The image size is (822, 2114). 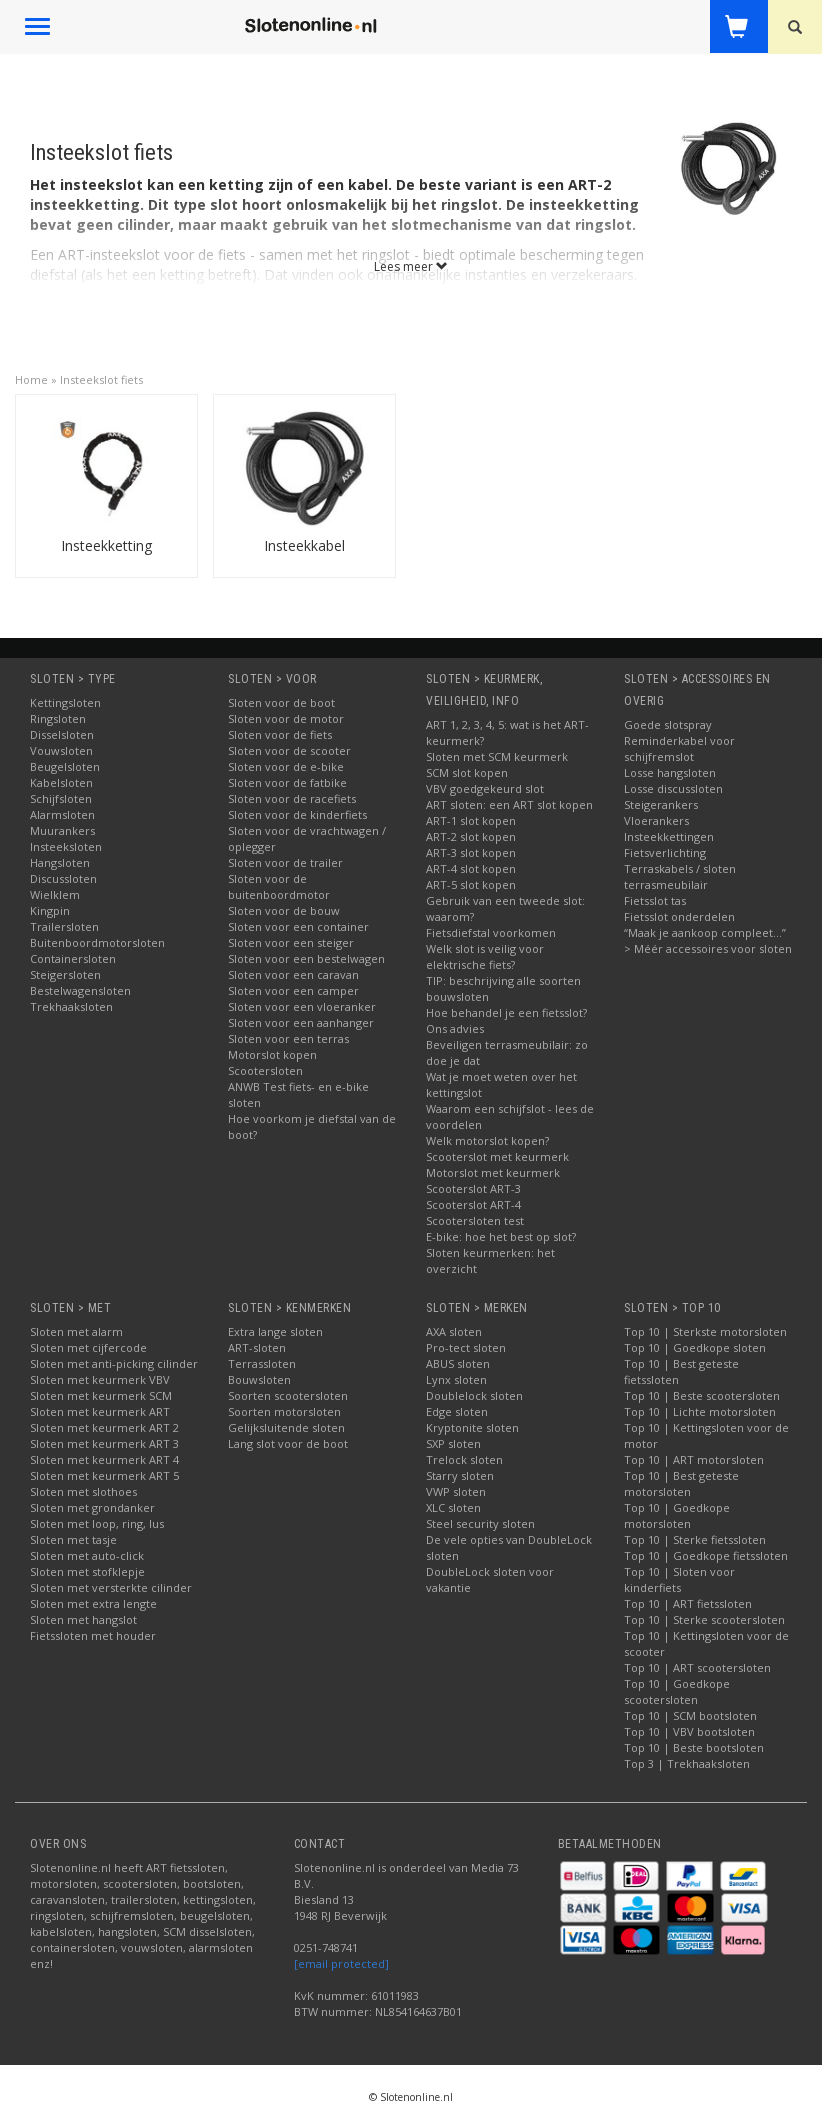 What do you see at coordinates (456, 1491) in the screenshot?
I see `VWP sloten` at bounding box center [456, 1491].